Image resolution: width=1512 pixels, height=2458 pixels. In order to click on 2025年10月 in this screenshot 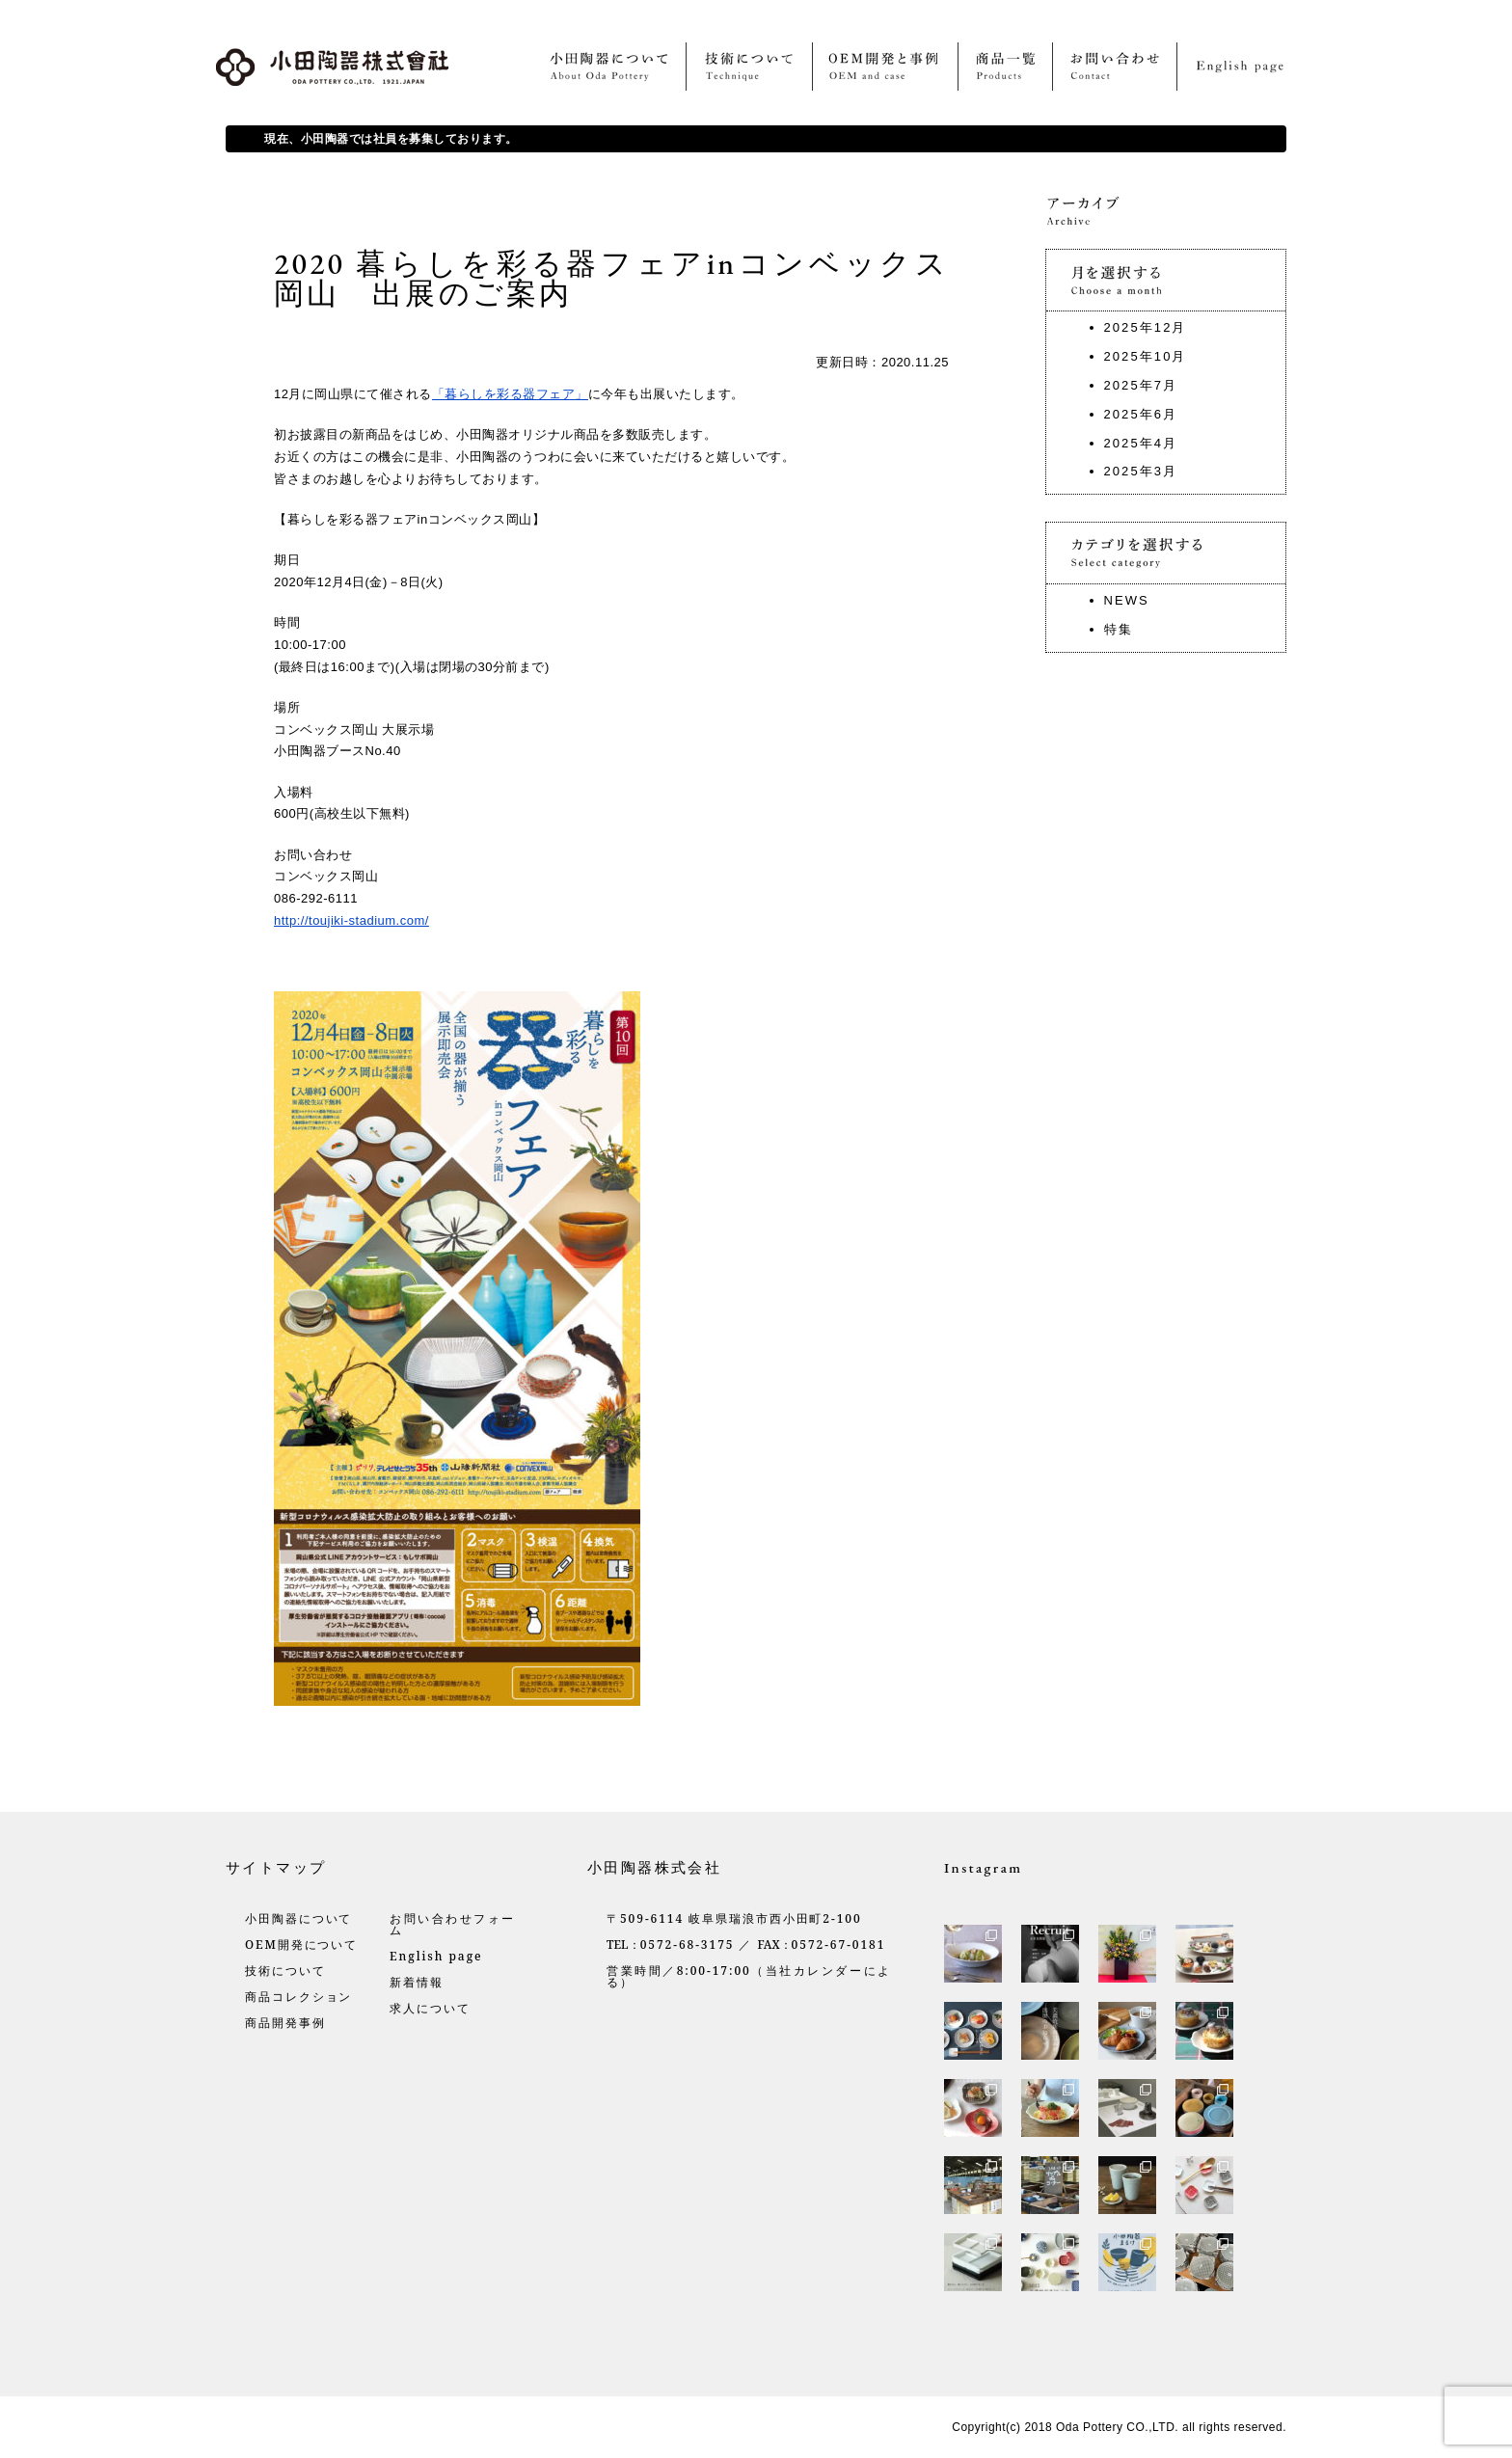, I will do `click(1145, 356)`.